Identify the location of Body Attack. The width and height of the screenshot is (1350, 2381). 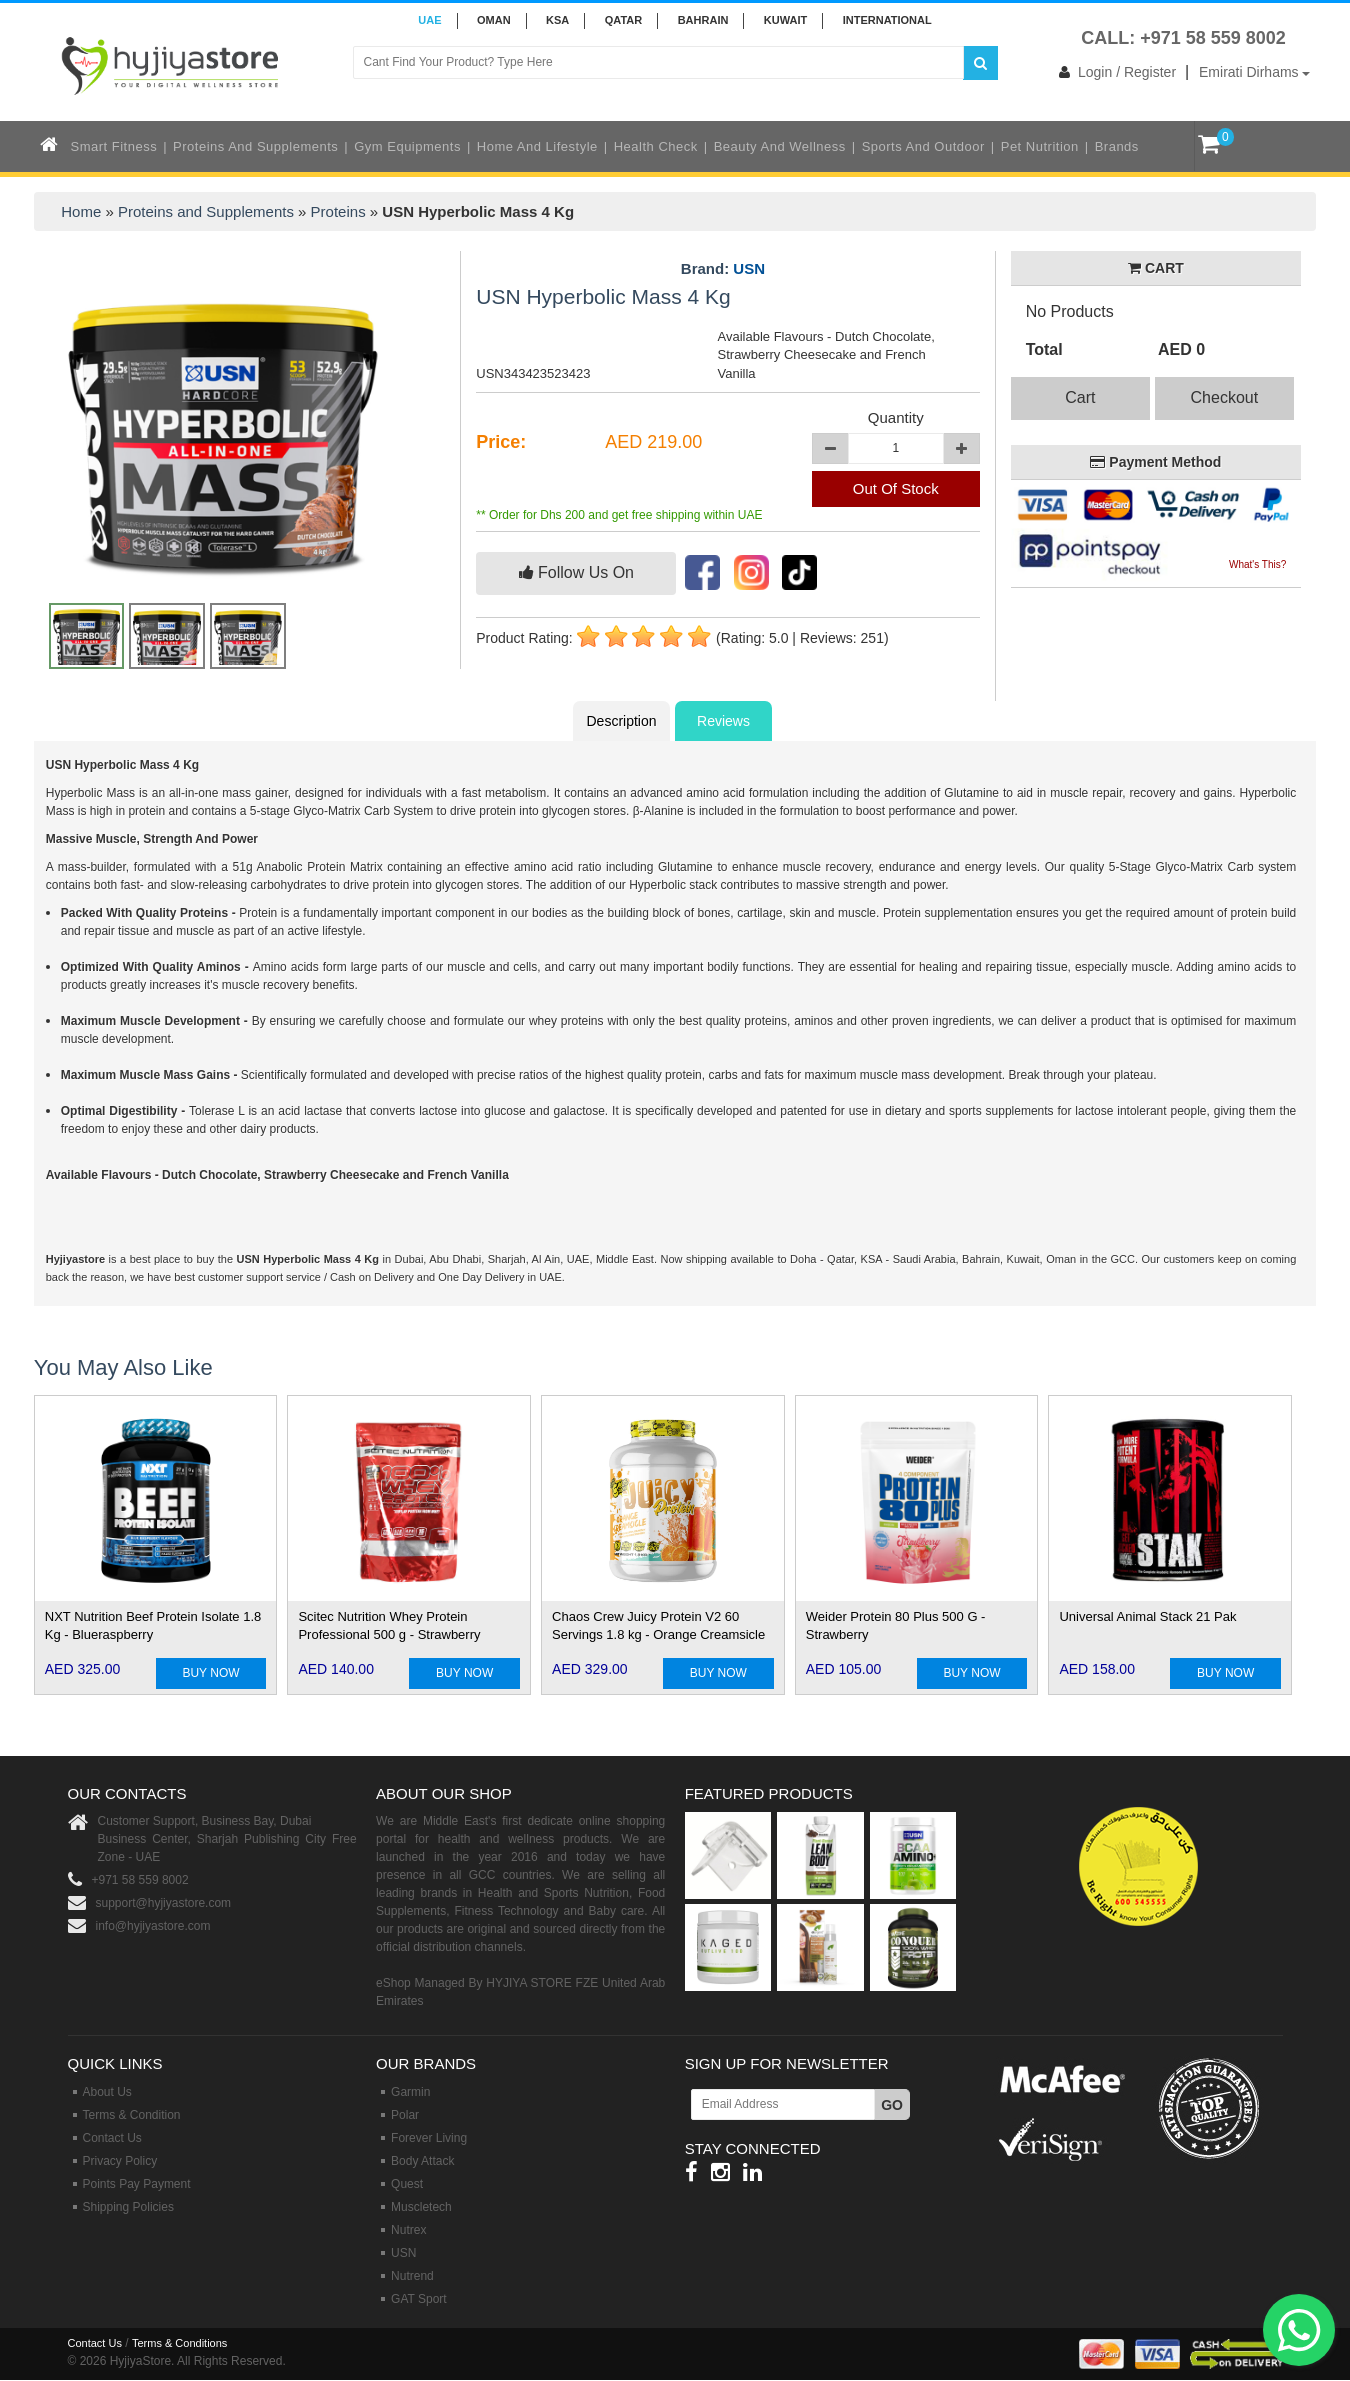
(422, 2161).